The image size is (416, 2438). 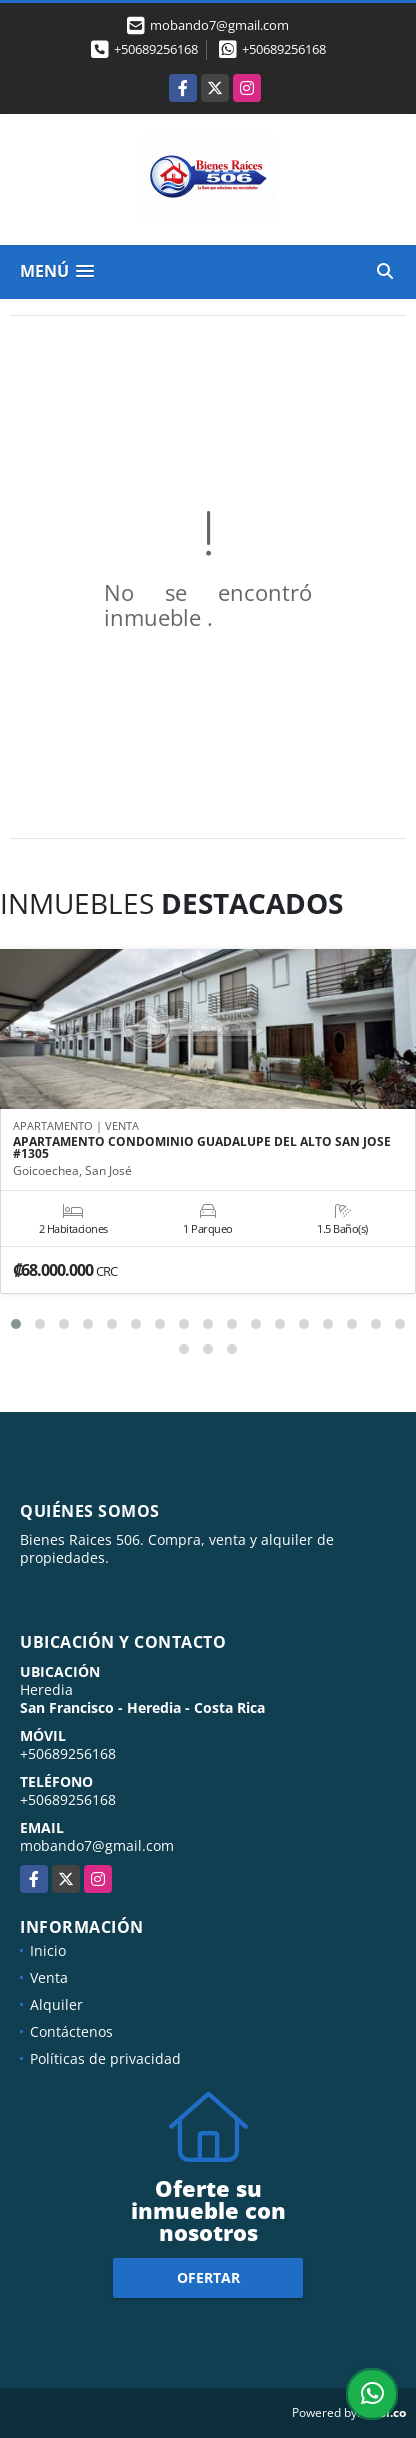 I want to click on APARTAMENTO CONDOMINIO GUADALUPE DEL ALTO SAN JOSE #1305, so click(x=202, y=1148).